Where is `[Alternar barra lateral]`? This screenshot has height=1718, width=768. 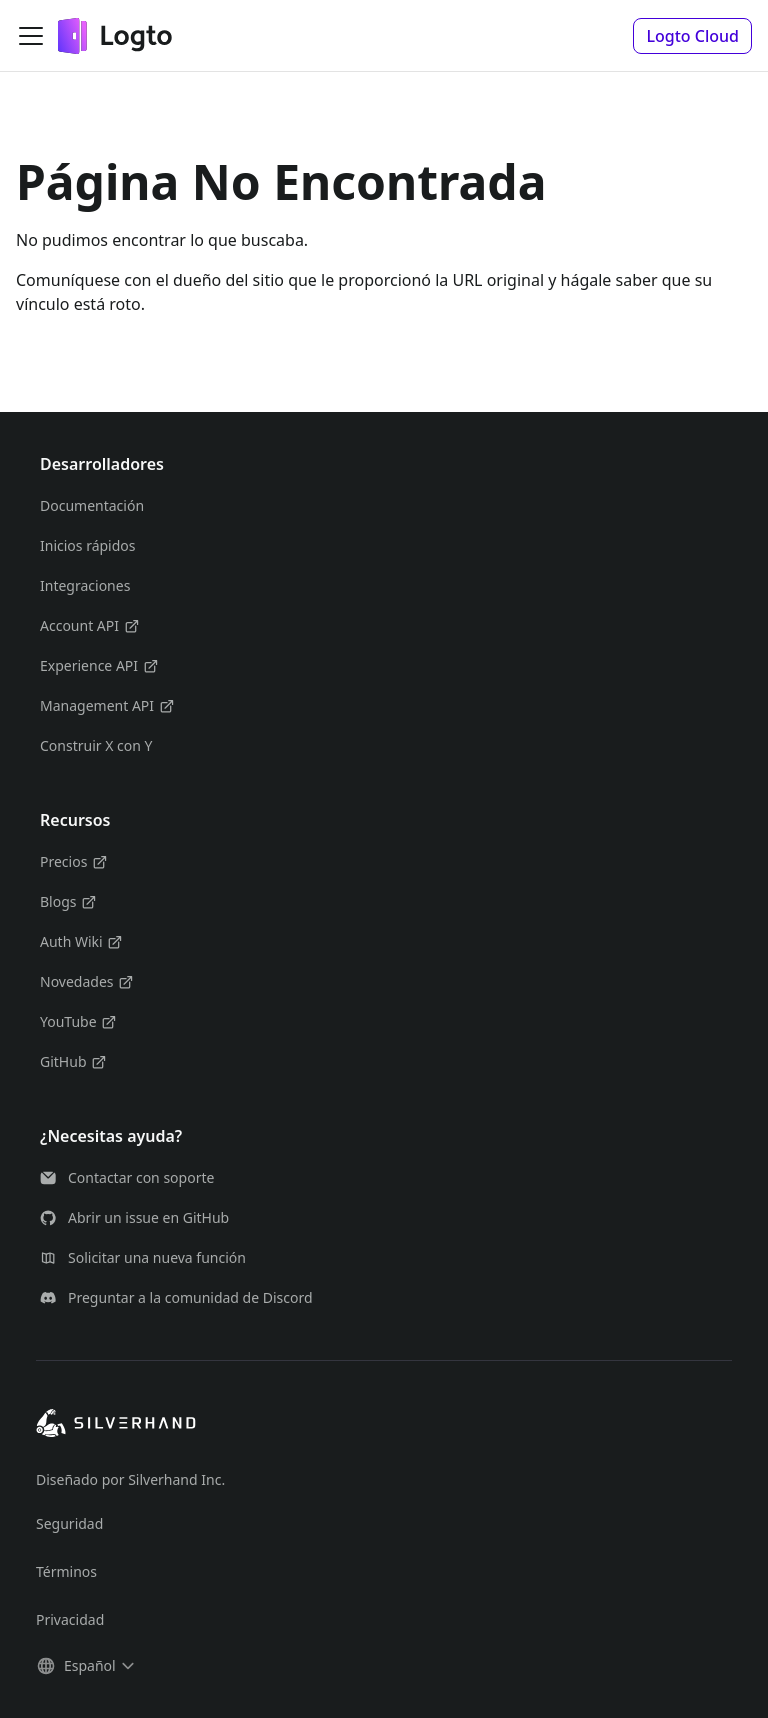
[Alternar barra lateral] is located at coordinates (31, 36).